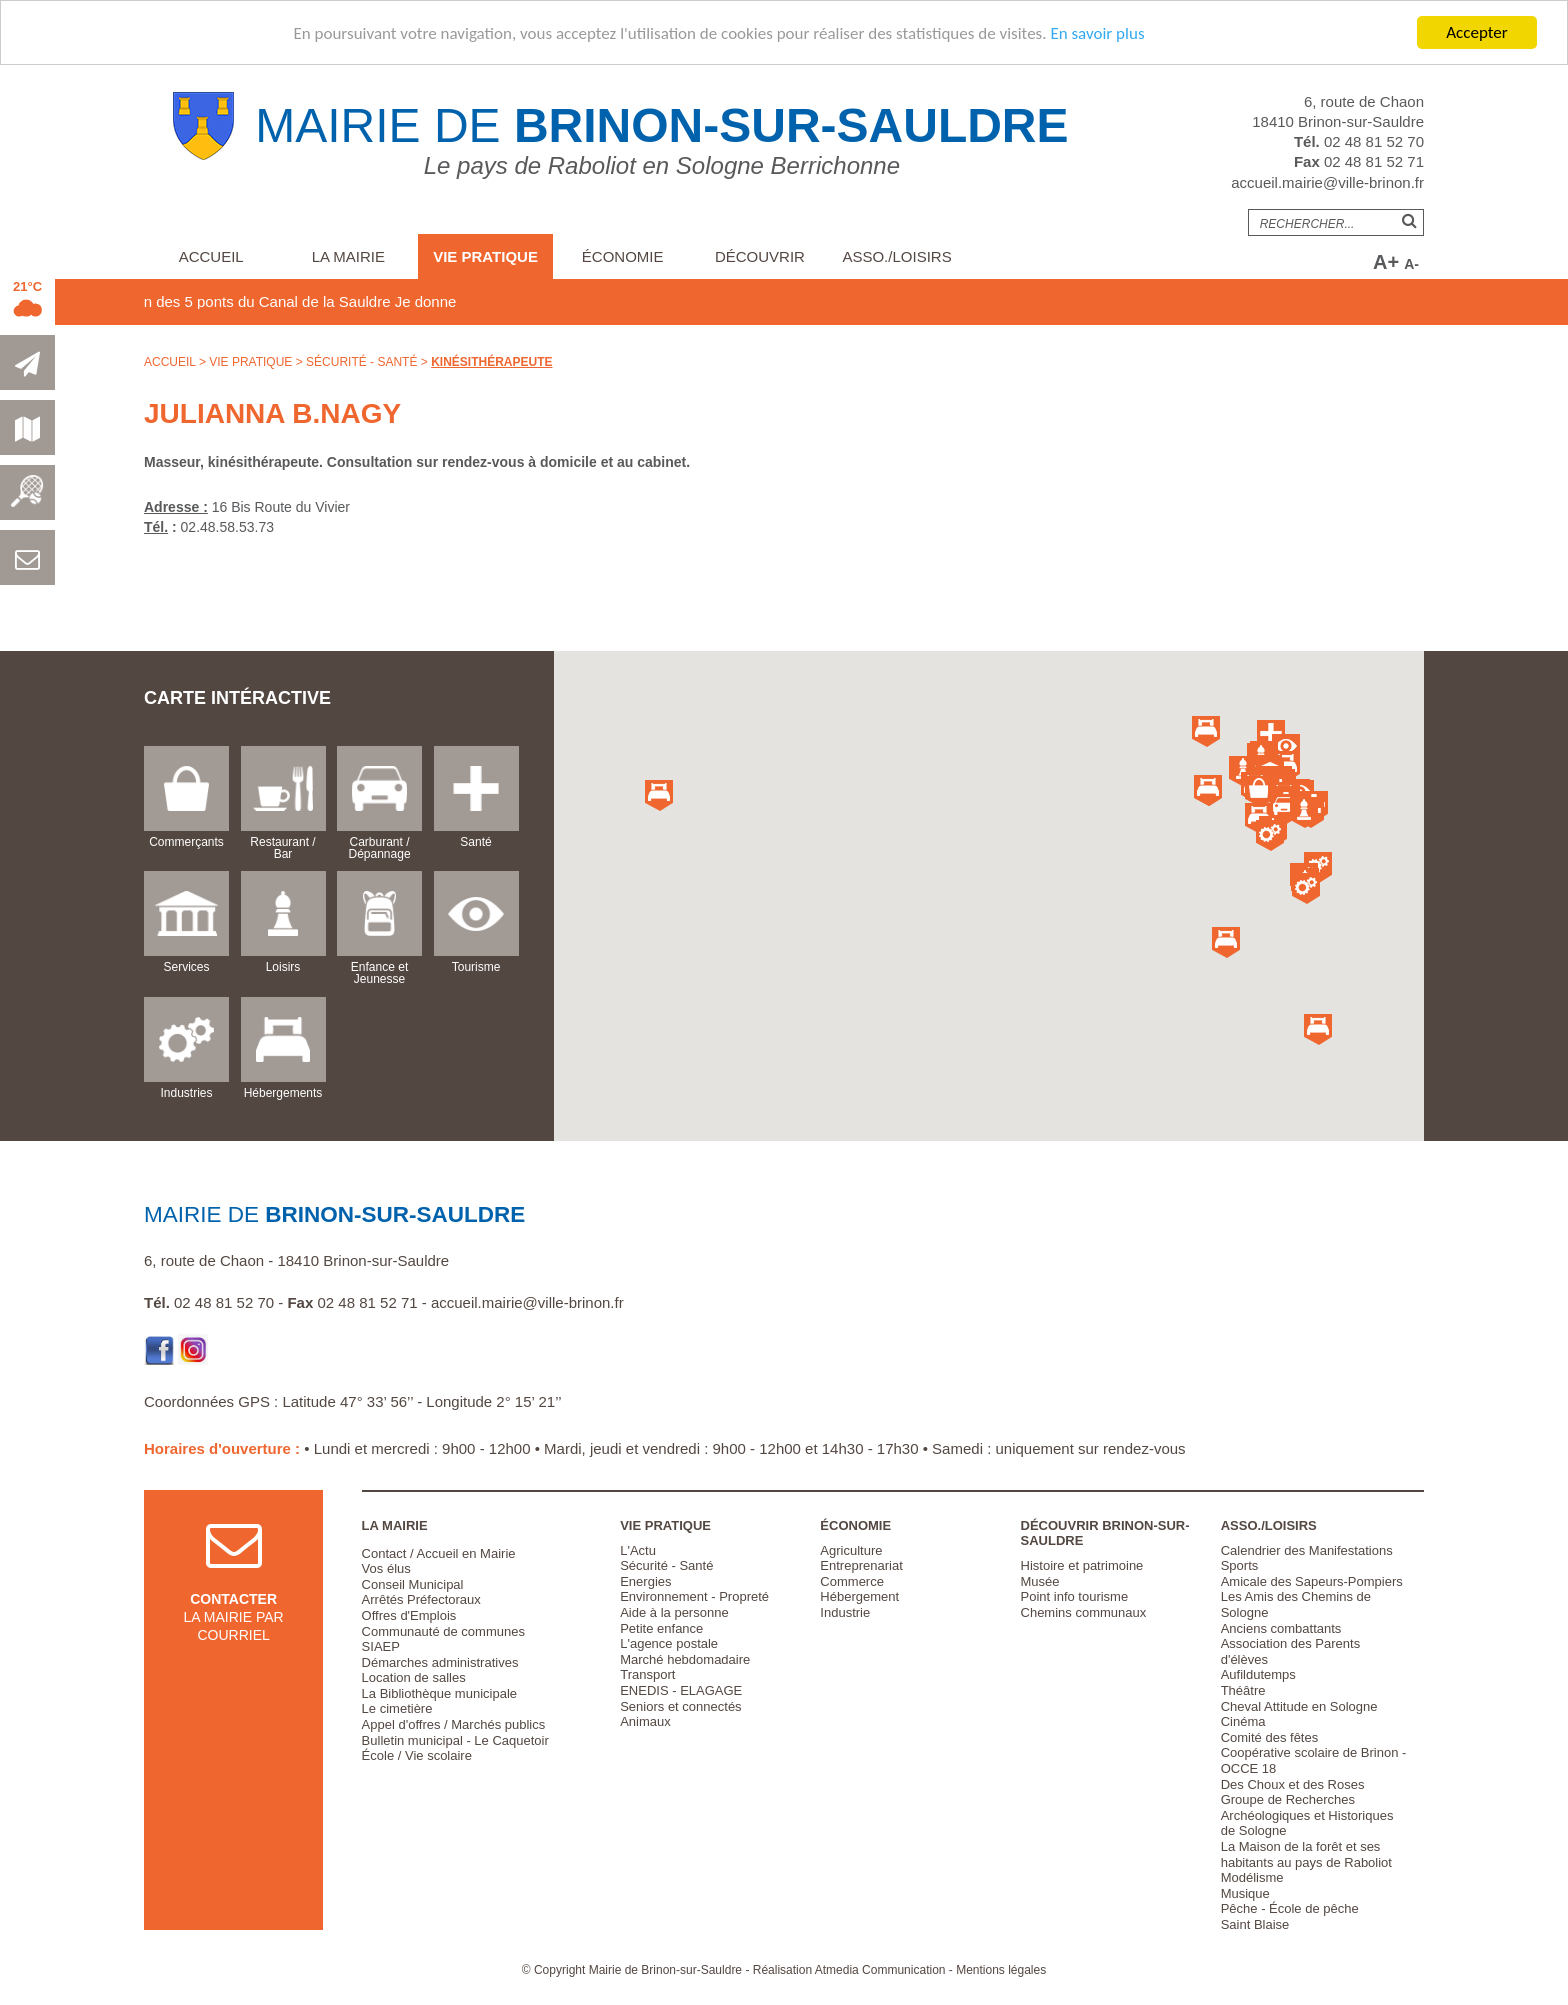  I want to click on Contact / Accueil en Mairie, so click(439, 1553).